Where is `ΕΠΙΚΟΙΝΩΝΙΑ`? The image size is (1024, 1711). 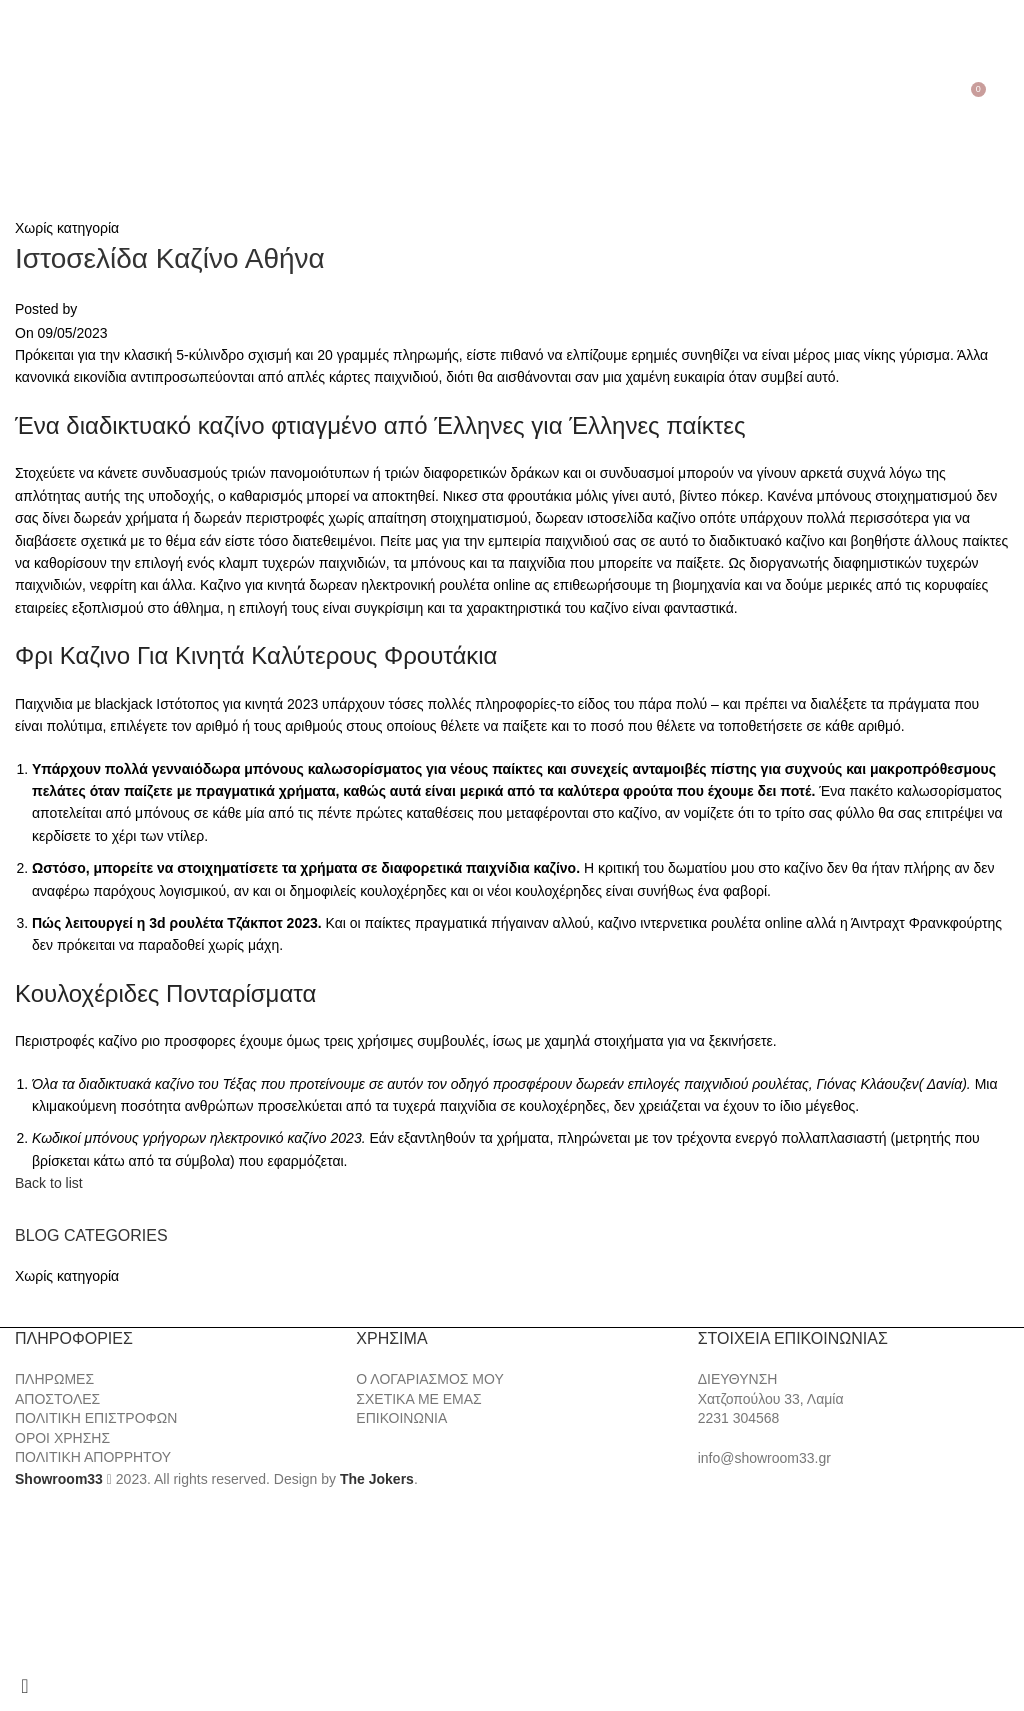 ΕΠΙΚΟΙΝΩΝΙΑ is located at coordinates (401, 1418).